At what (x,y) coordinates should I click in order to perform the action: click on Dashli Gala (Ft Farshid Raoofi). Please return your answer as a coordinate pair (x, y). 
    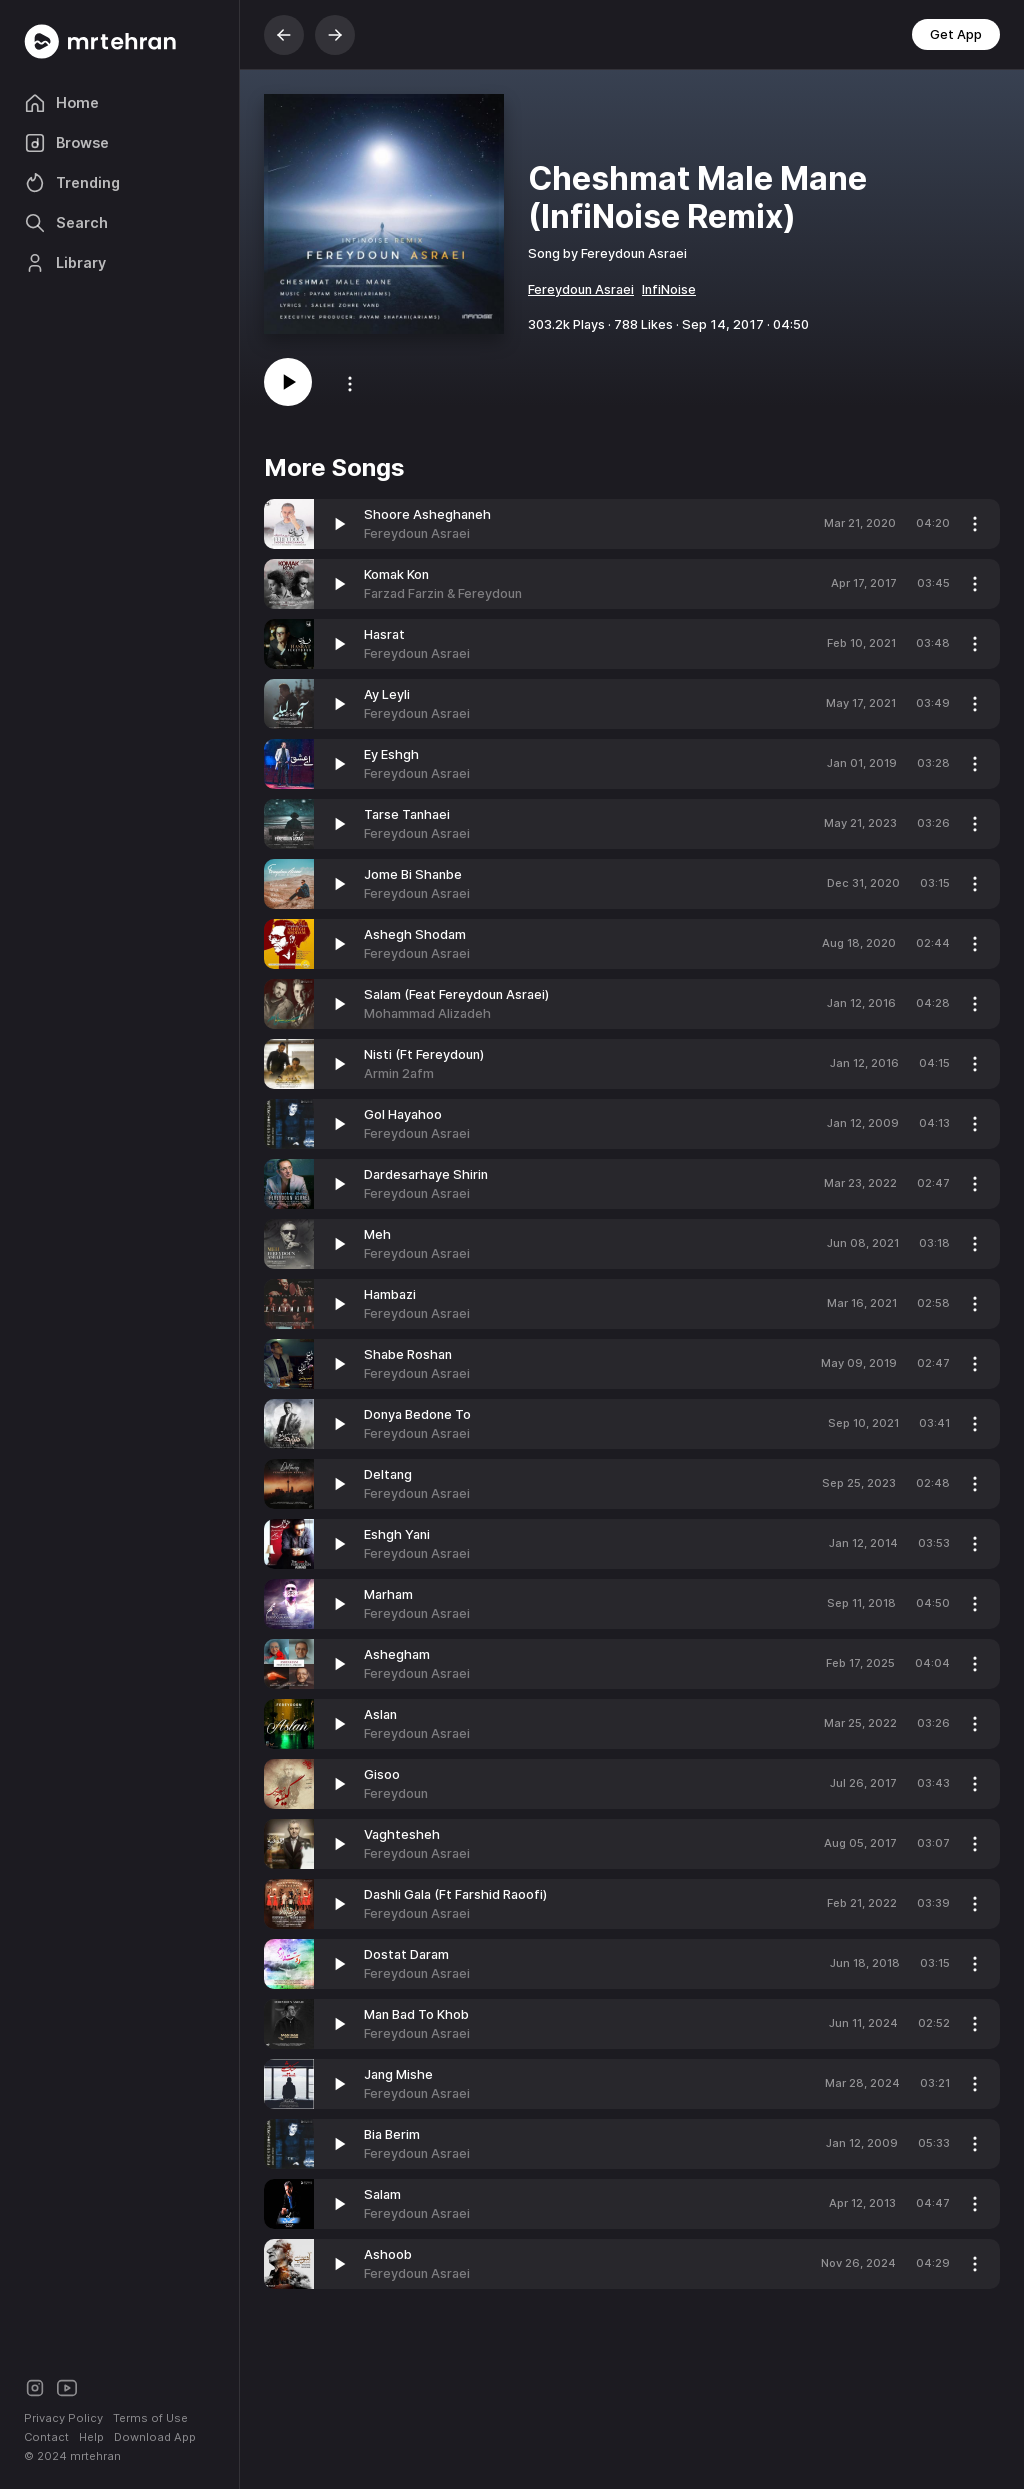
    Looking at the image, I should click on (455, 1894).